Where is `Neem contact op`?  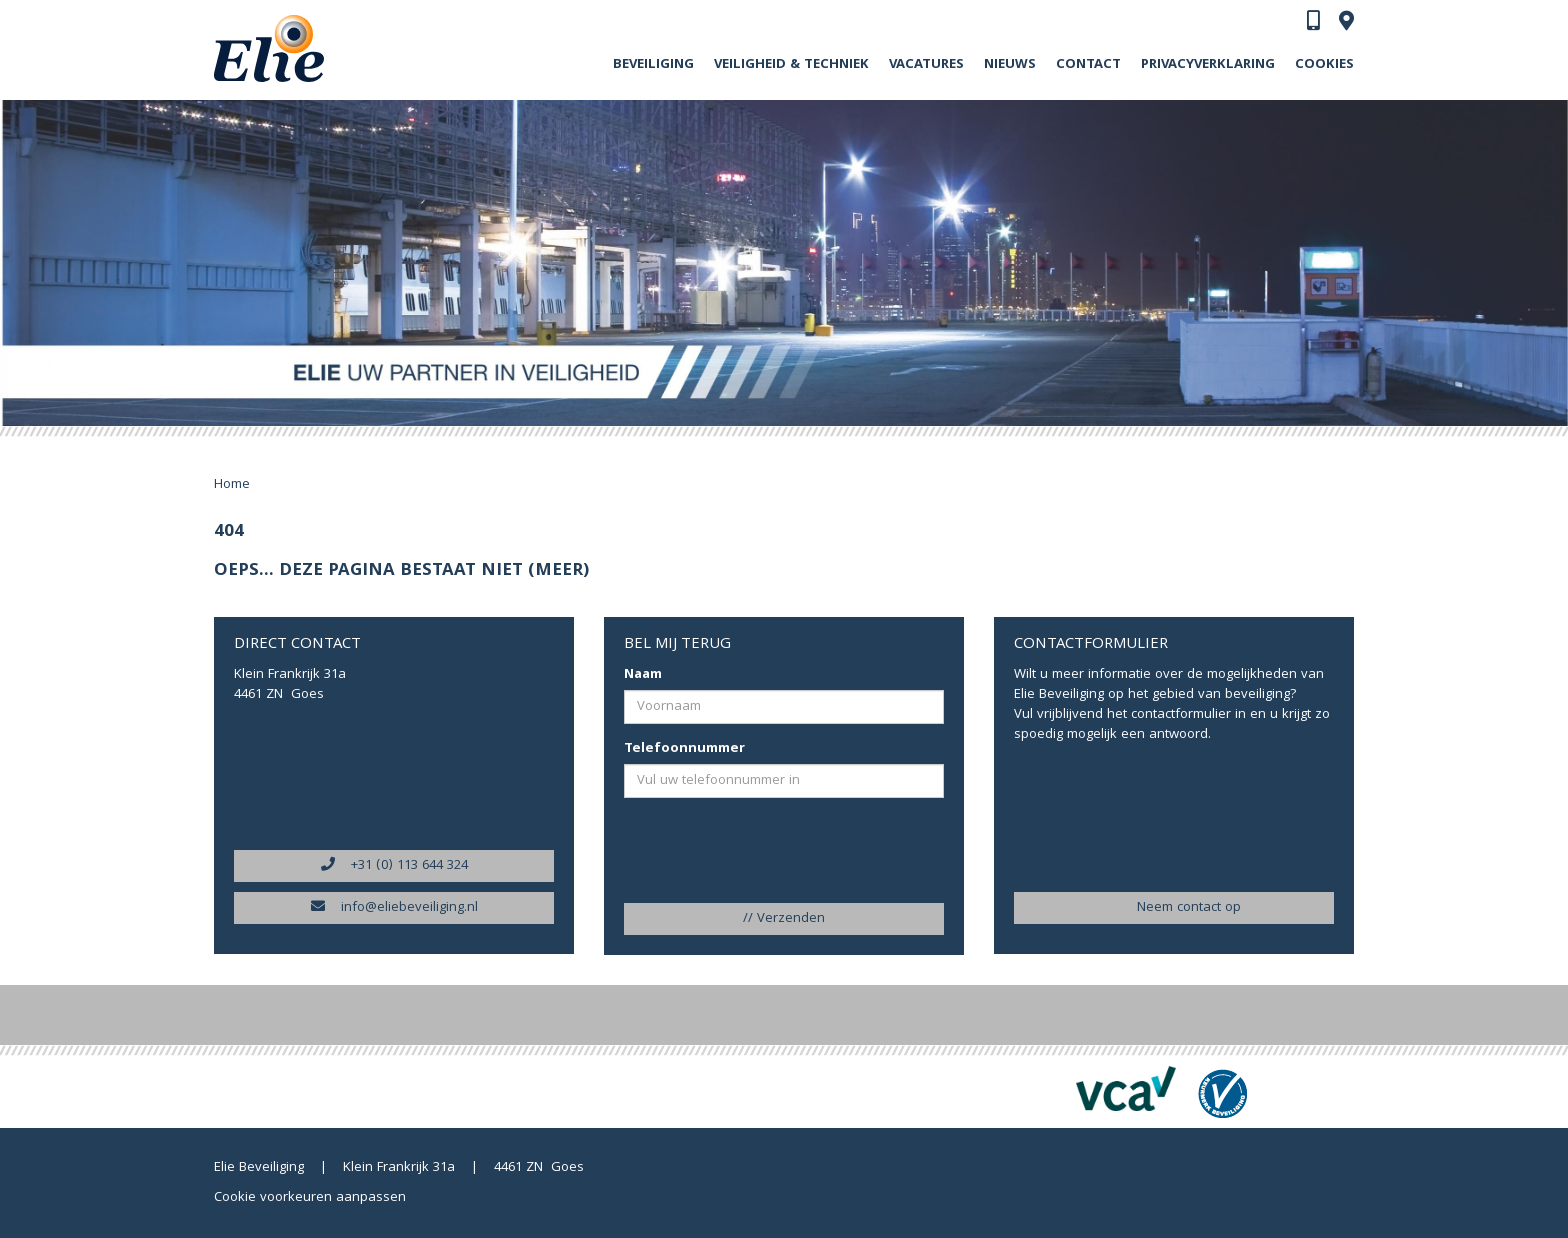
Neem contact op is located at coordinates (1174, 908).